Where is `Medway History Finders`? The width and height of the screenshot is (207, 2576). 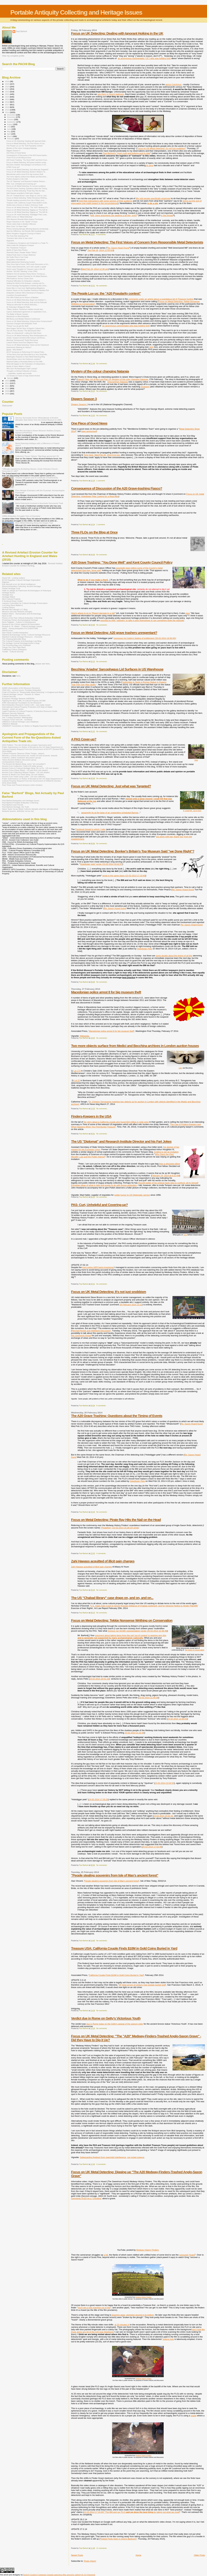 Medway History Finders is located at coordinates (147, 2250).